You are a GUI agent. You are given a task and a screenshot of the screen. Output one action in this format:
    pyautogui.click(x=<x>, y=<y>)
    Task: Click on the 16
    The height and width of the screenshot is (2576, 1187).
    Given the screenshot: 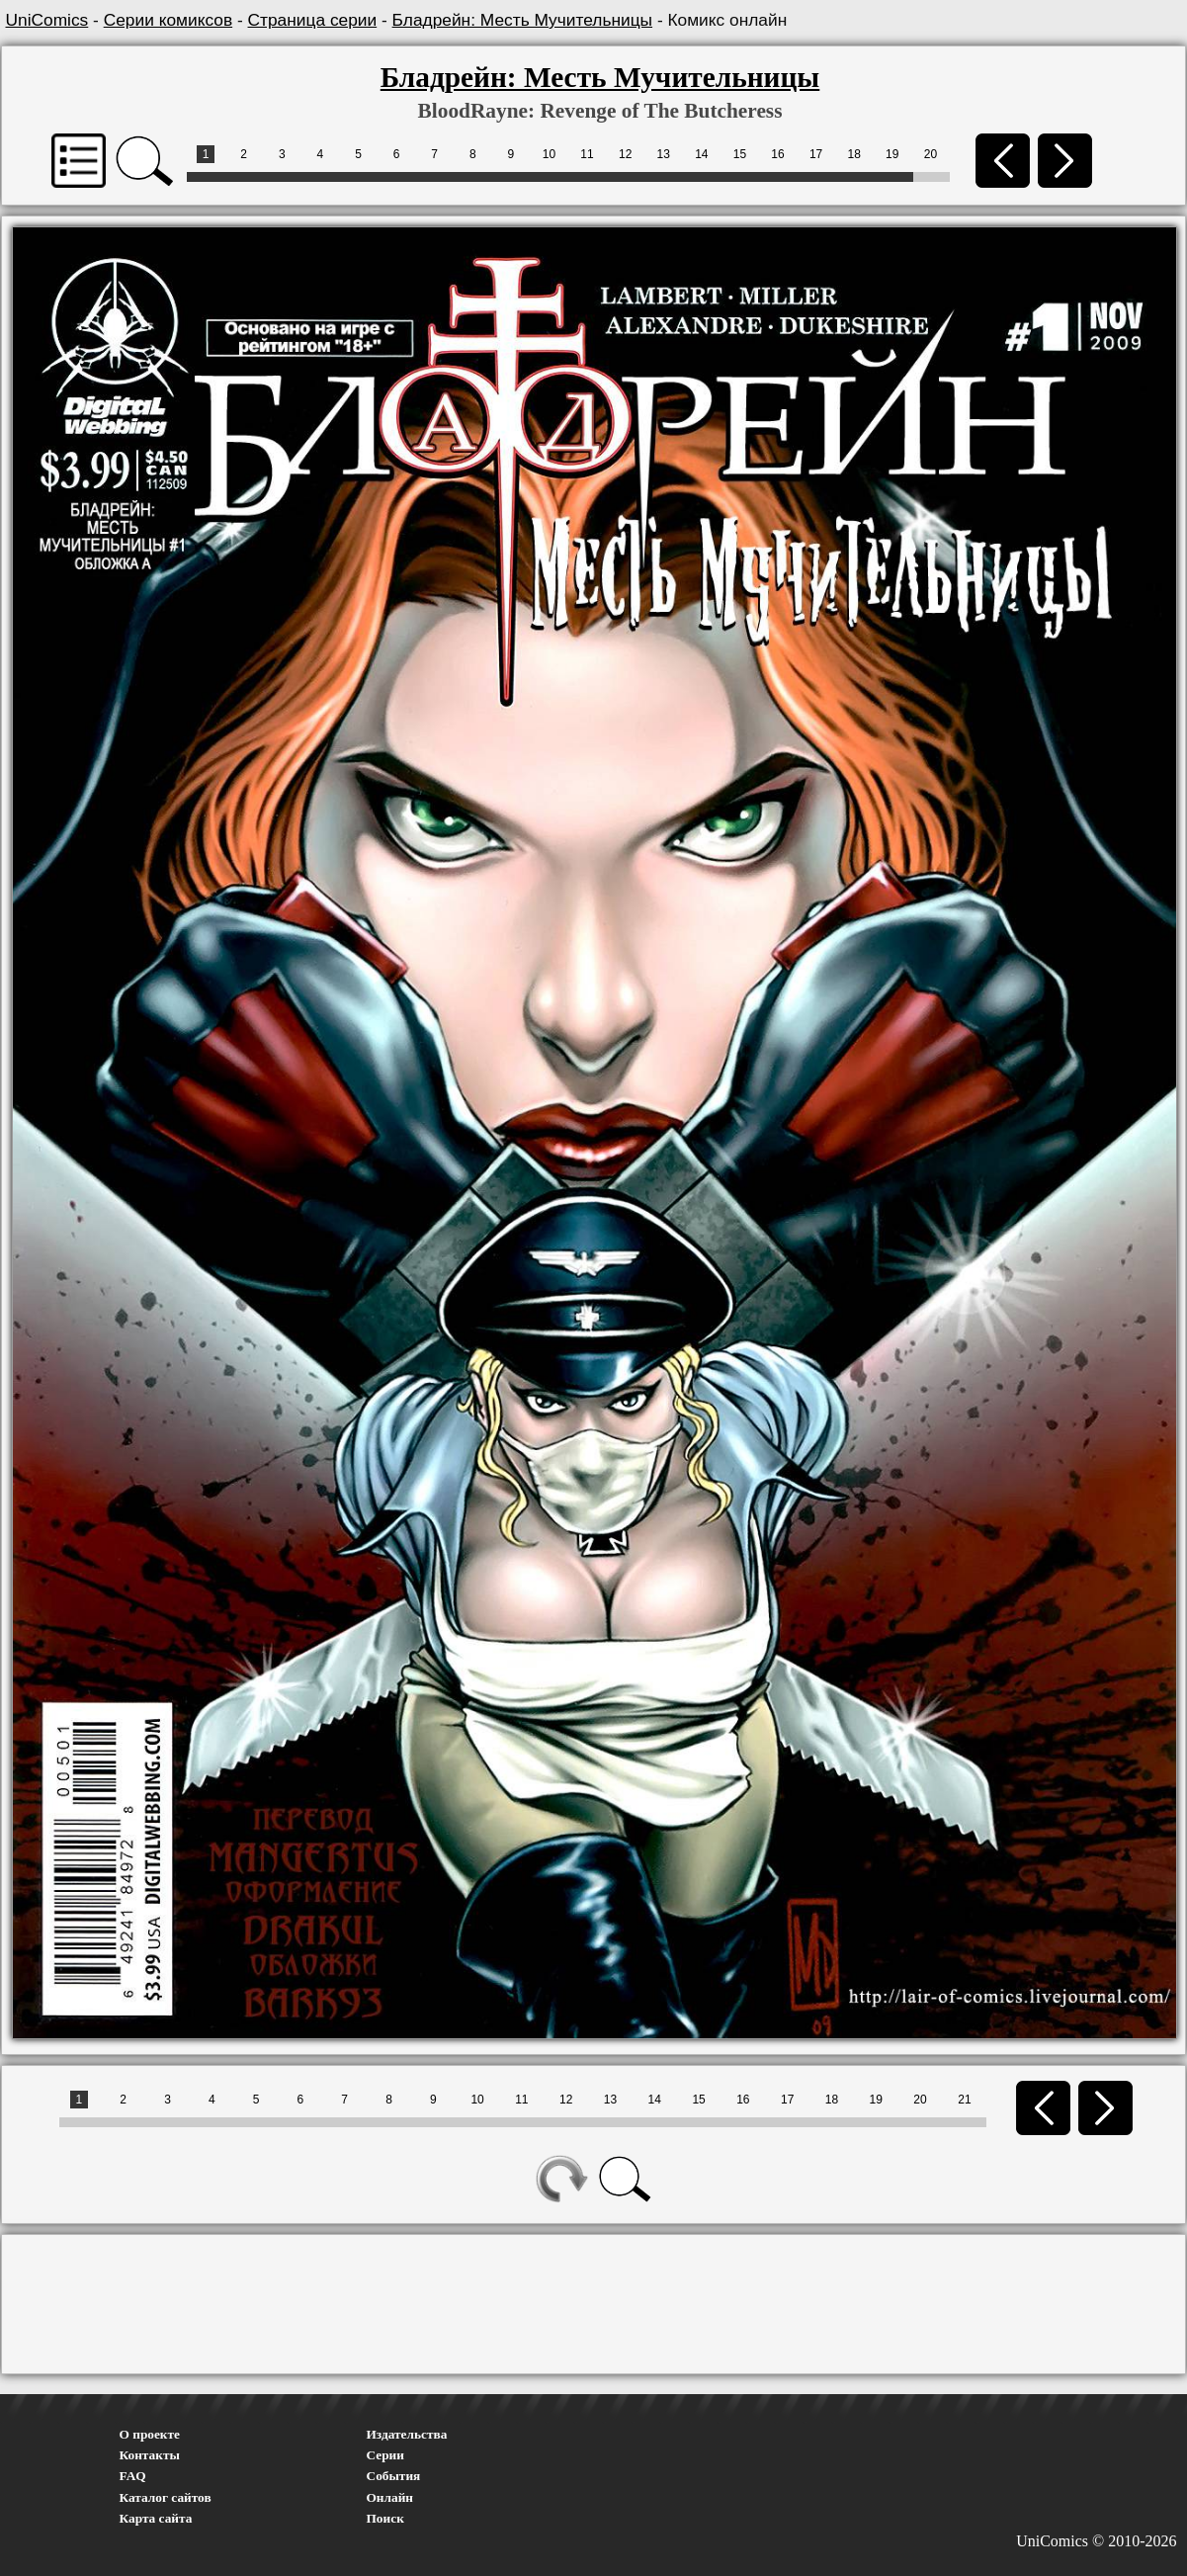 What is the action you would take?
    pyautogui.click(x=777, y=154)
    